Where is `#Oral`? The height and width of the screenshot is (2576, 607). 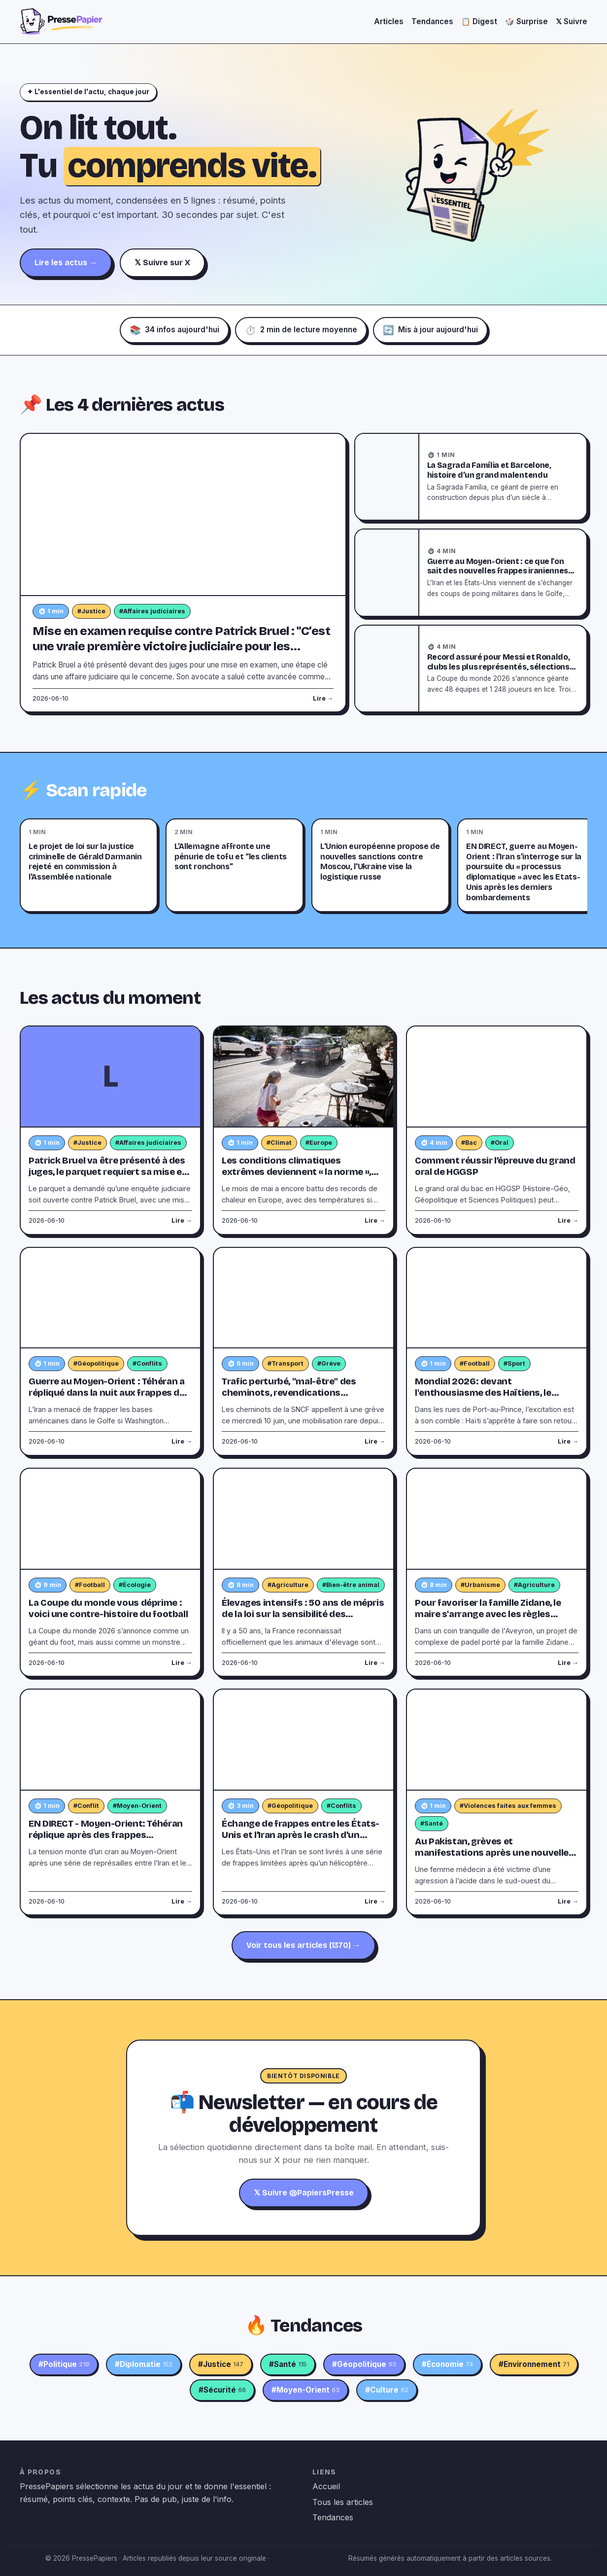
#Oral is located at coordinates (499, 1142).